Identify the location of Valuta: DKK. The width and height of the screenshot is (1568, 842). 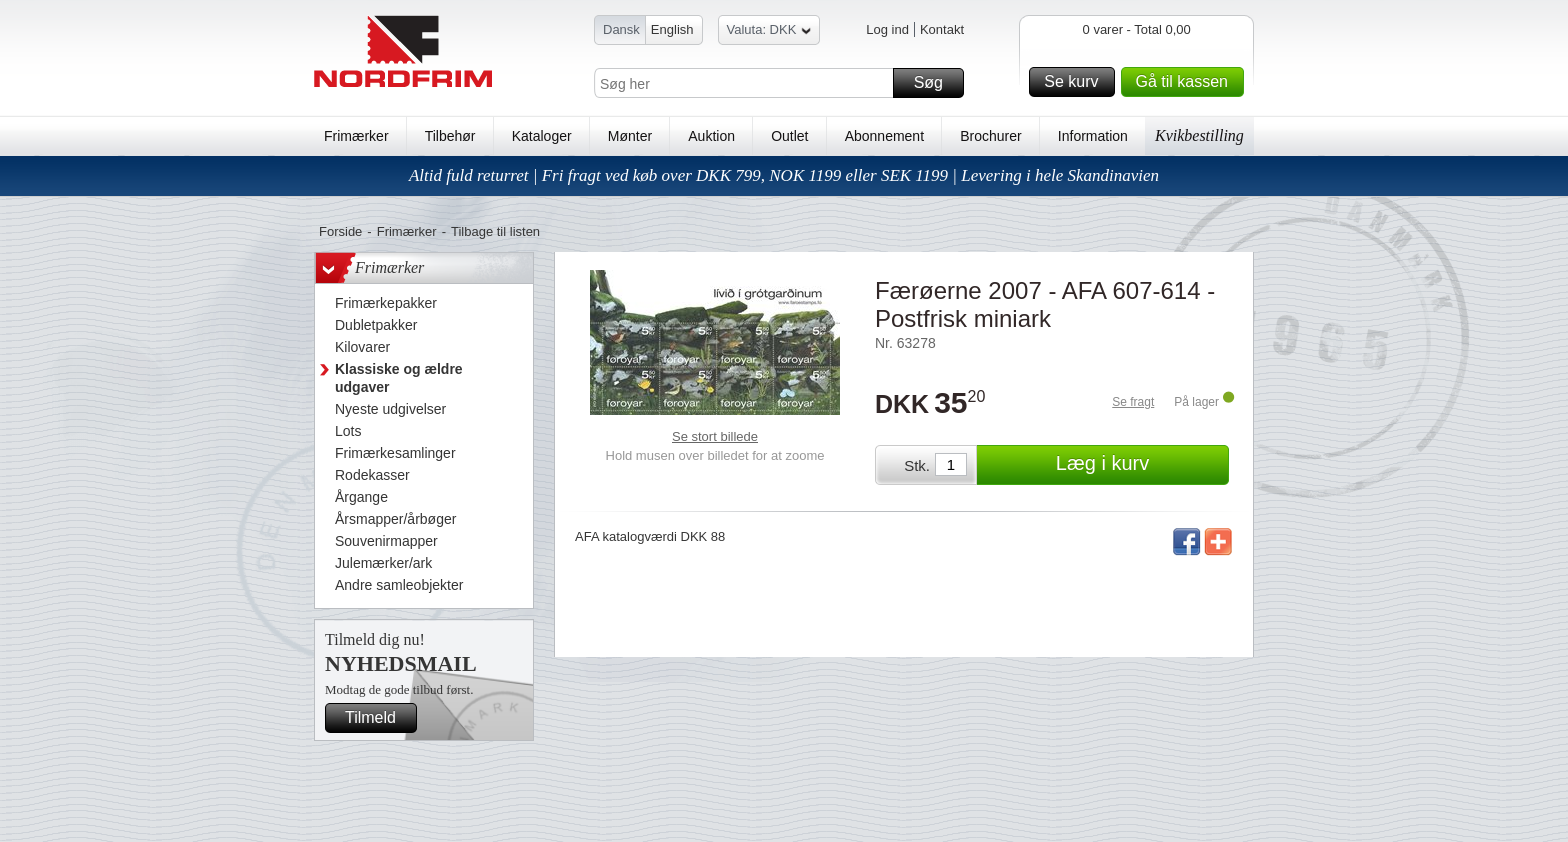
(769, 32).